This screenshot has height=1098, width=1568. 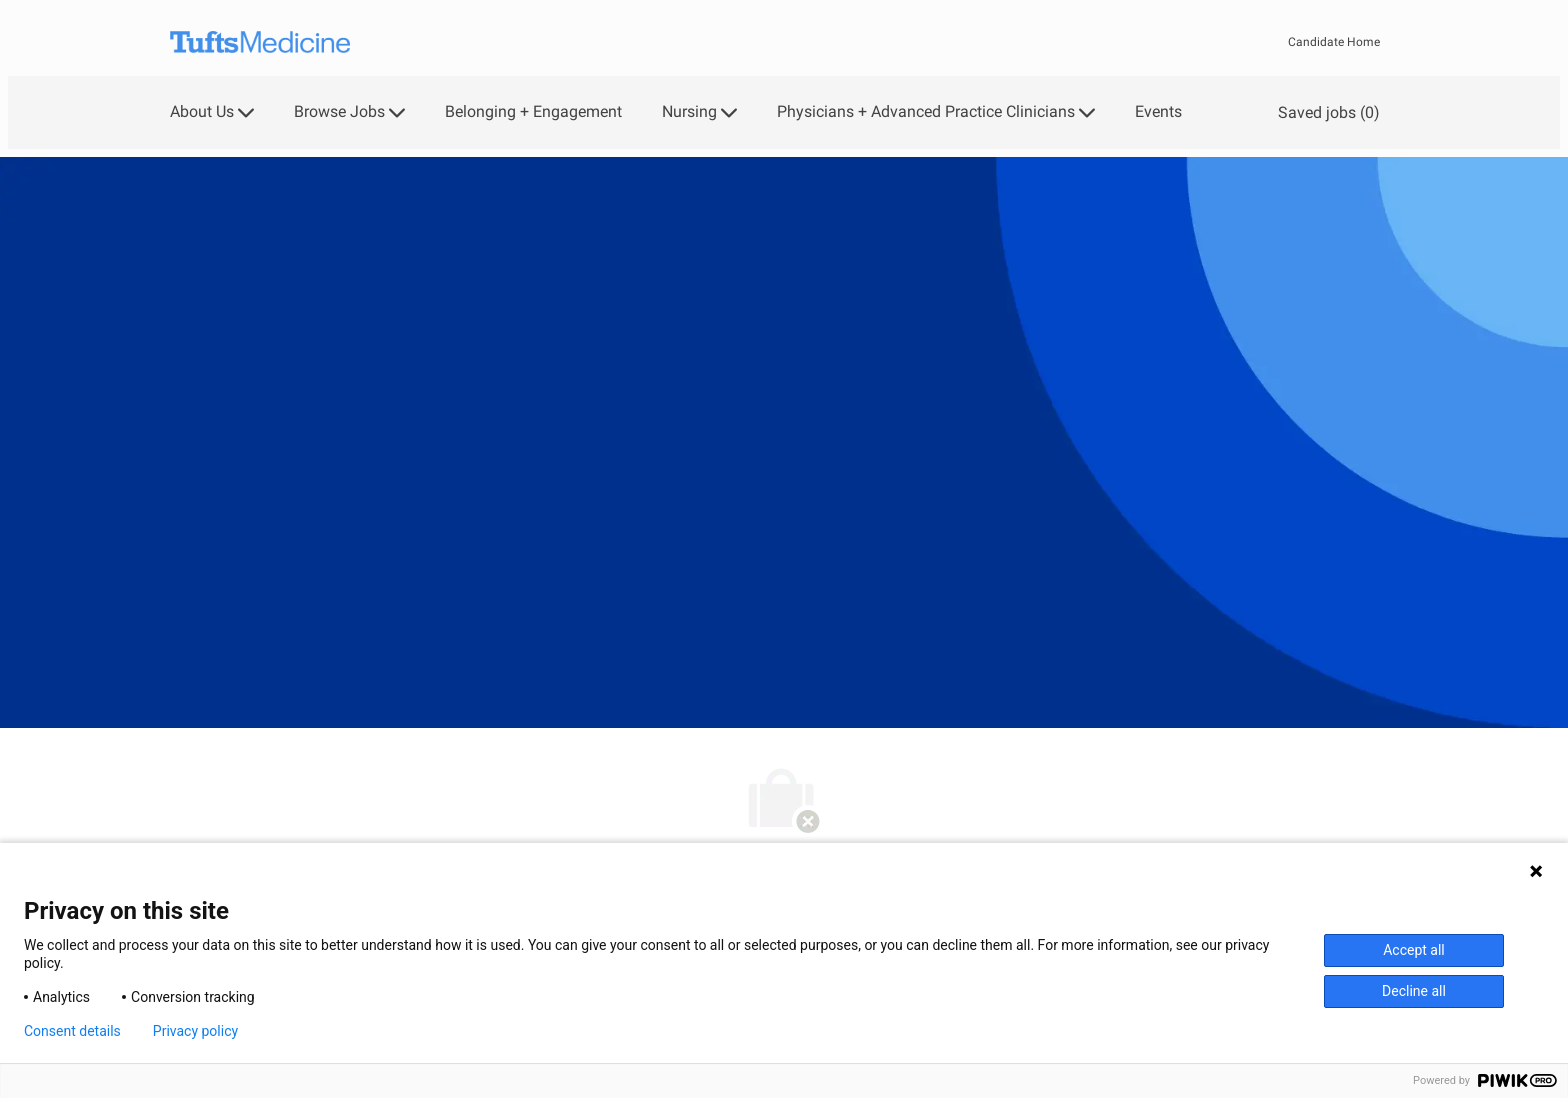 I want to click on Decline all, so click(x=1414, y=991).